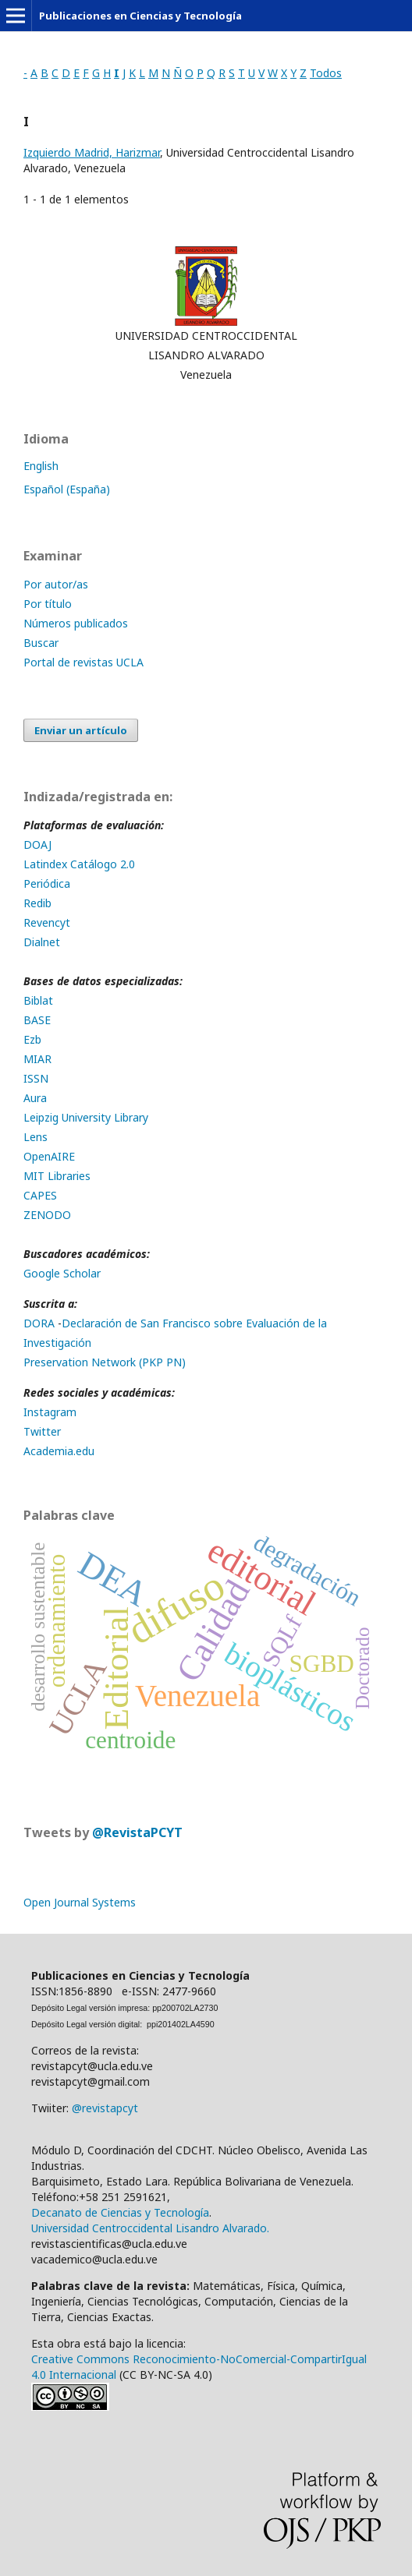 The width and height of the screenshot is (412, 2576). Describe the element at coordinates (47, 1214) in the screenshot. I see `ZENODO` at that location.